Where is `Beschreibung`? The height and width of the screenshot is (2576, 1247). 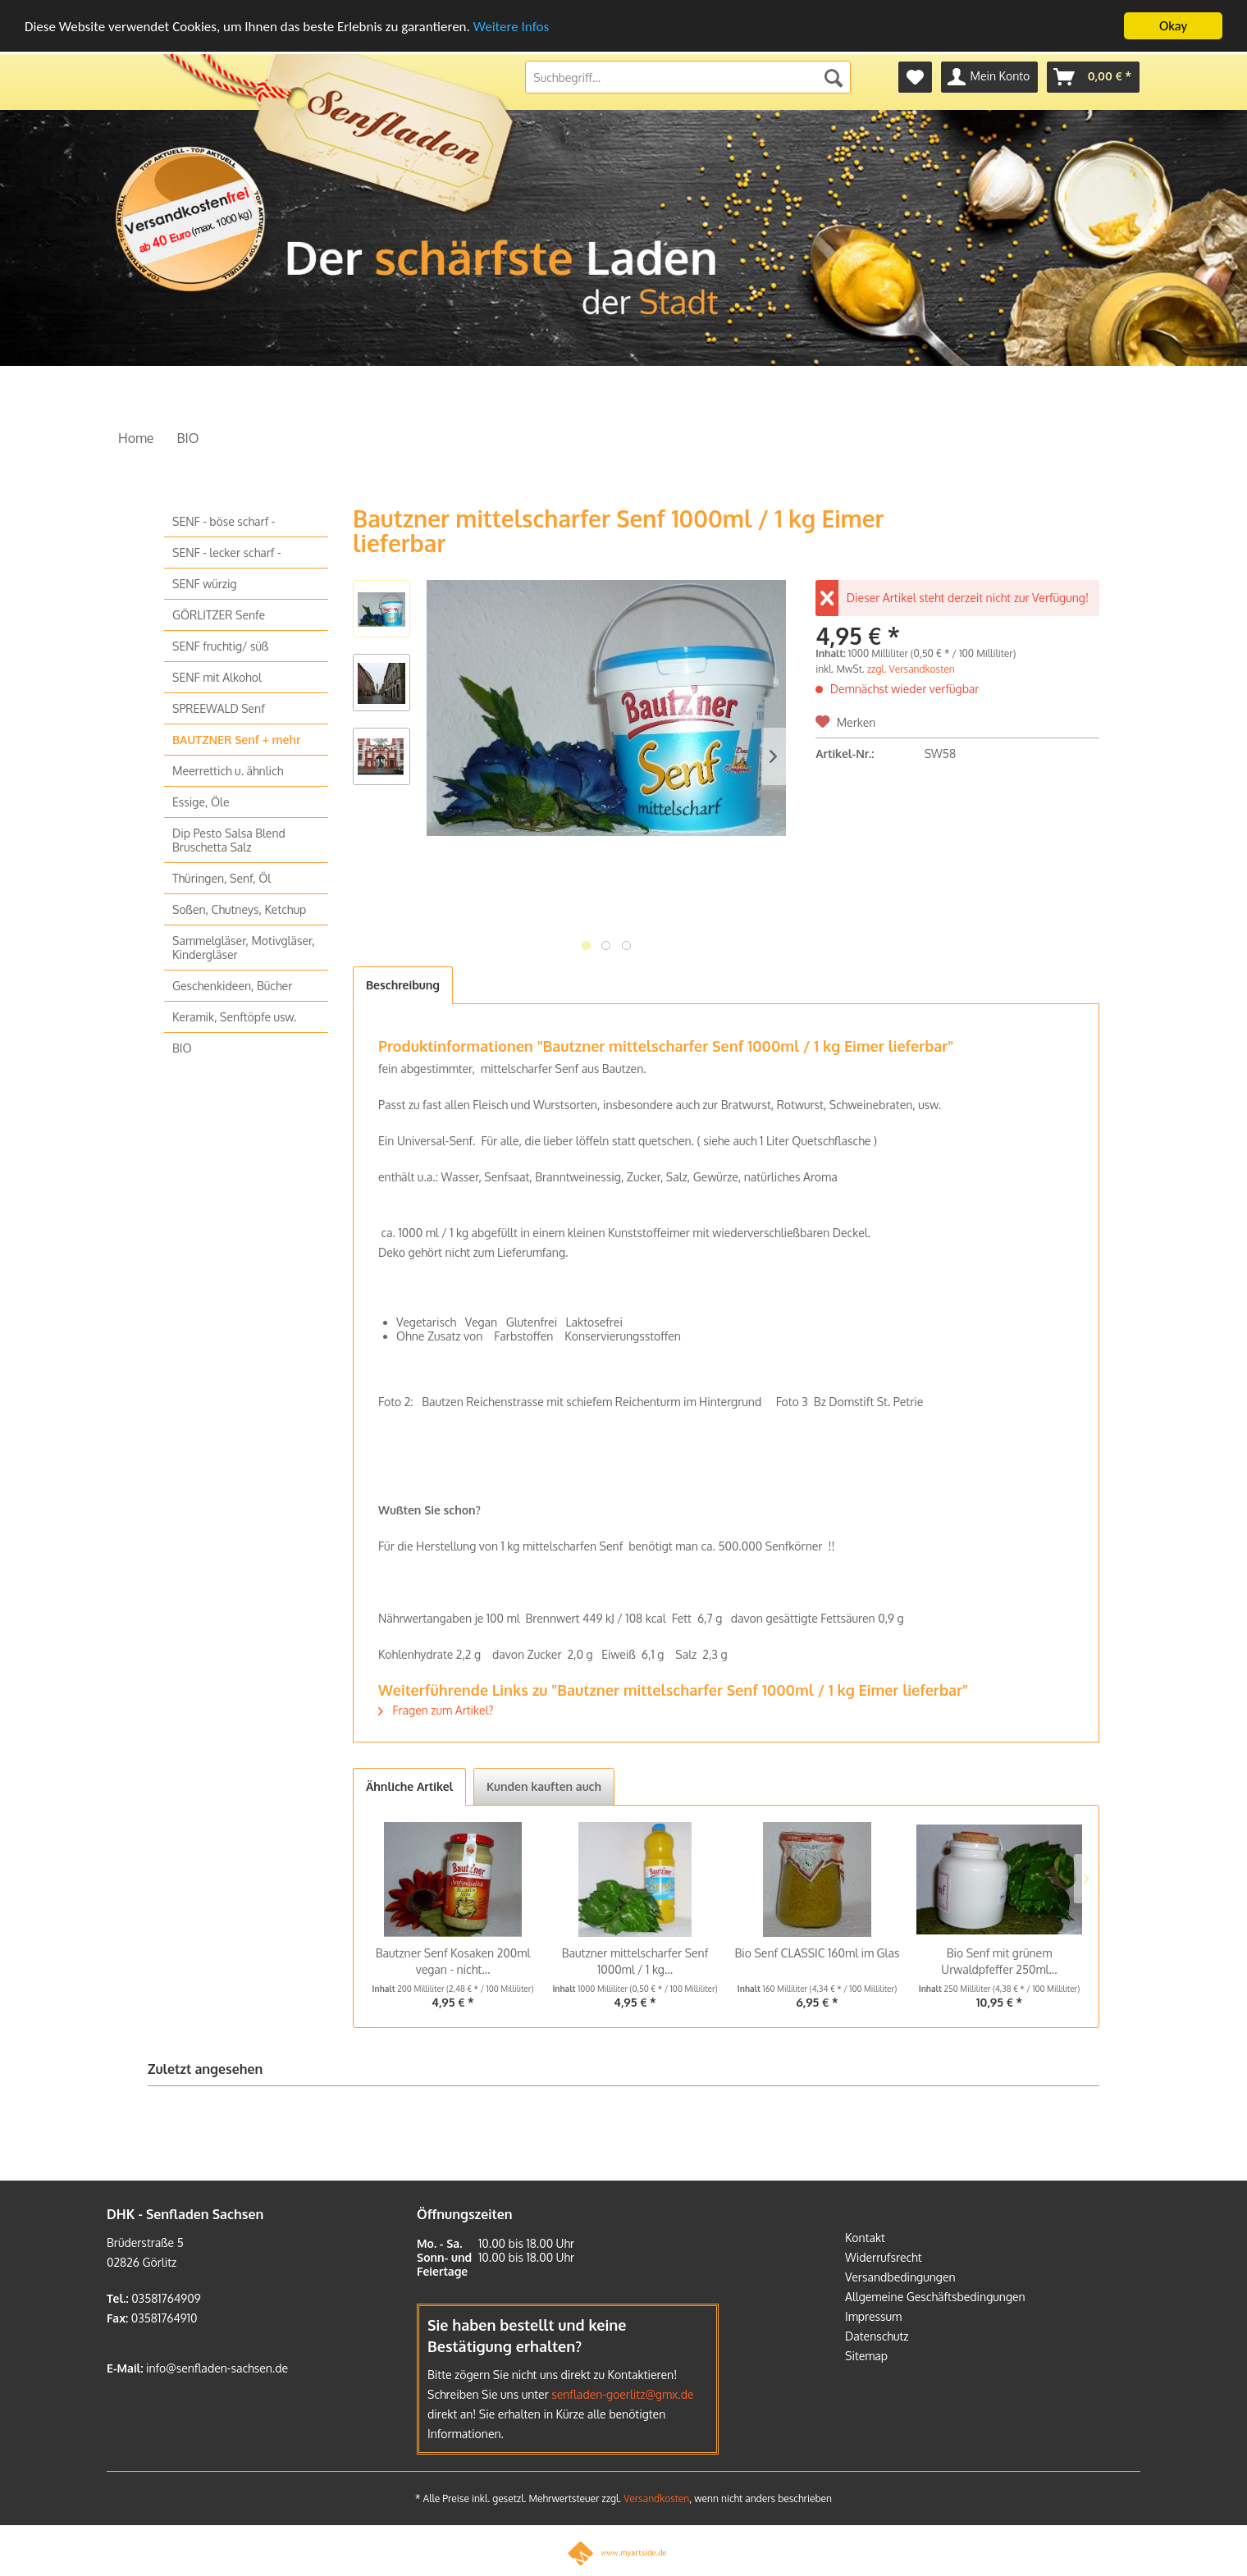 Beschreibung is located at coordinates (403, 985).